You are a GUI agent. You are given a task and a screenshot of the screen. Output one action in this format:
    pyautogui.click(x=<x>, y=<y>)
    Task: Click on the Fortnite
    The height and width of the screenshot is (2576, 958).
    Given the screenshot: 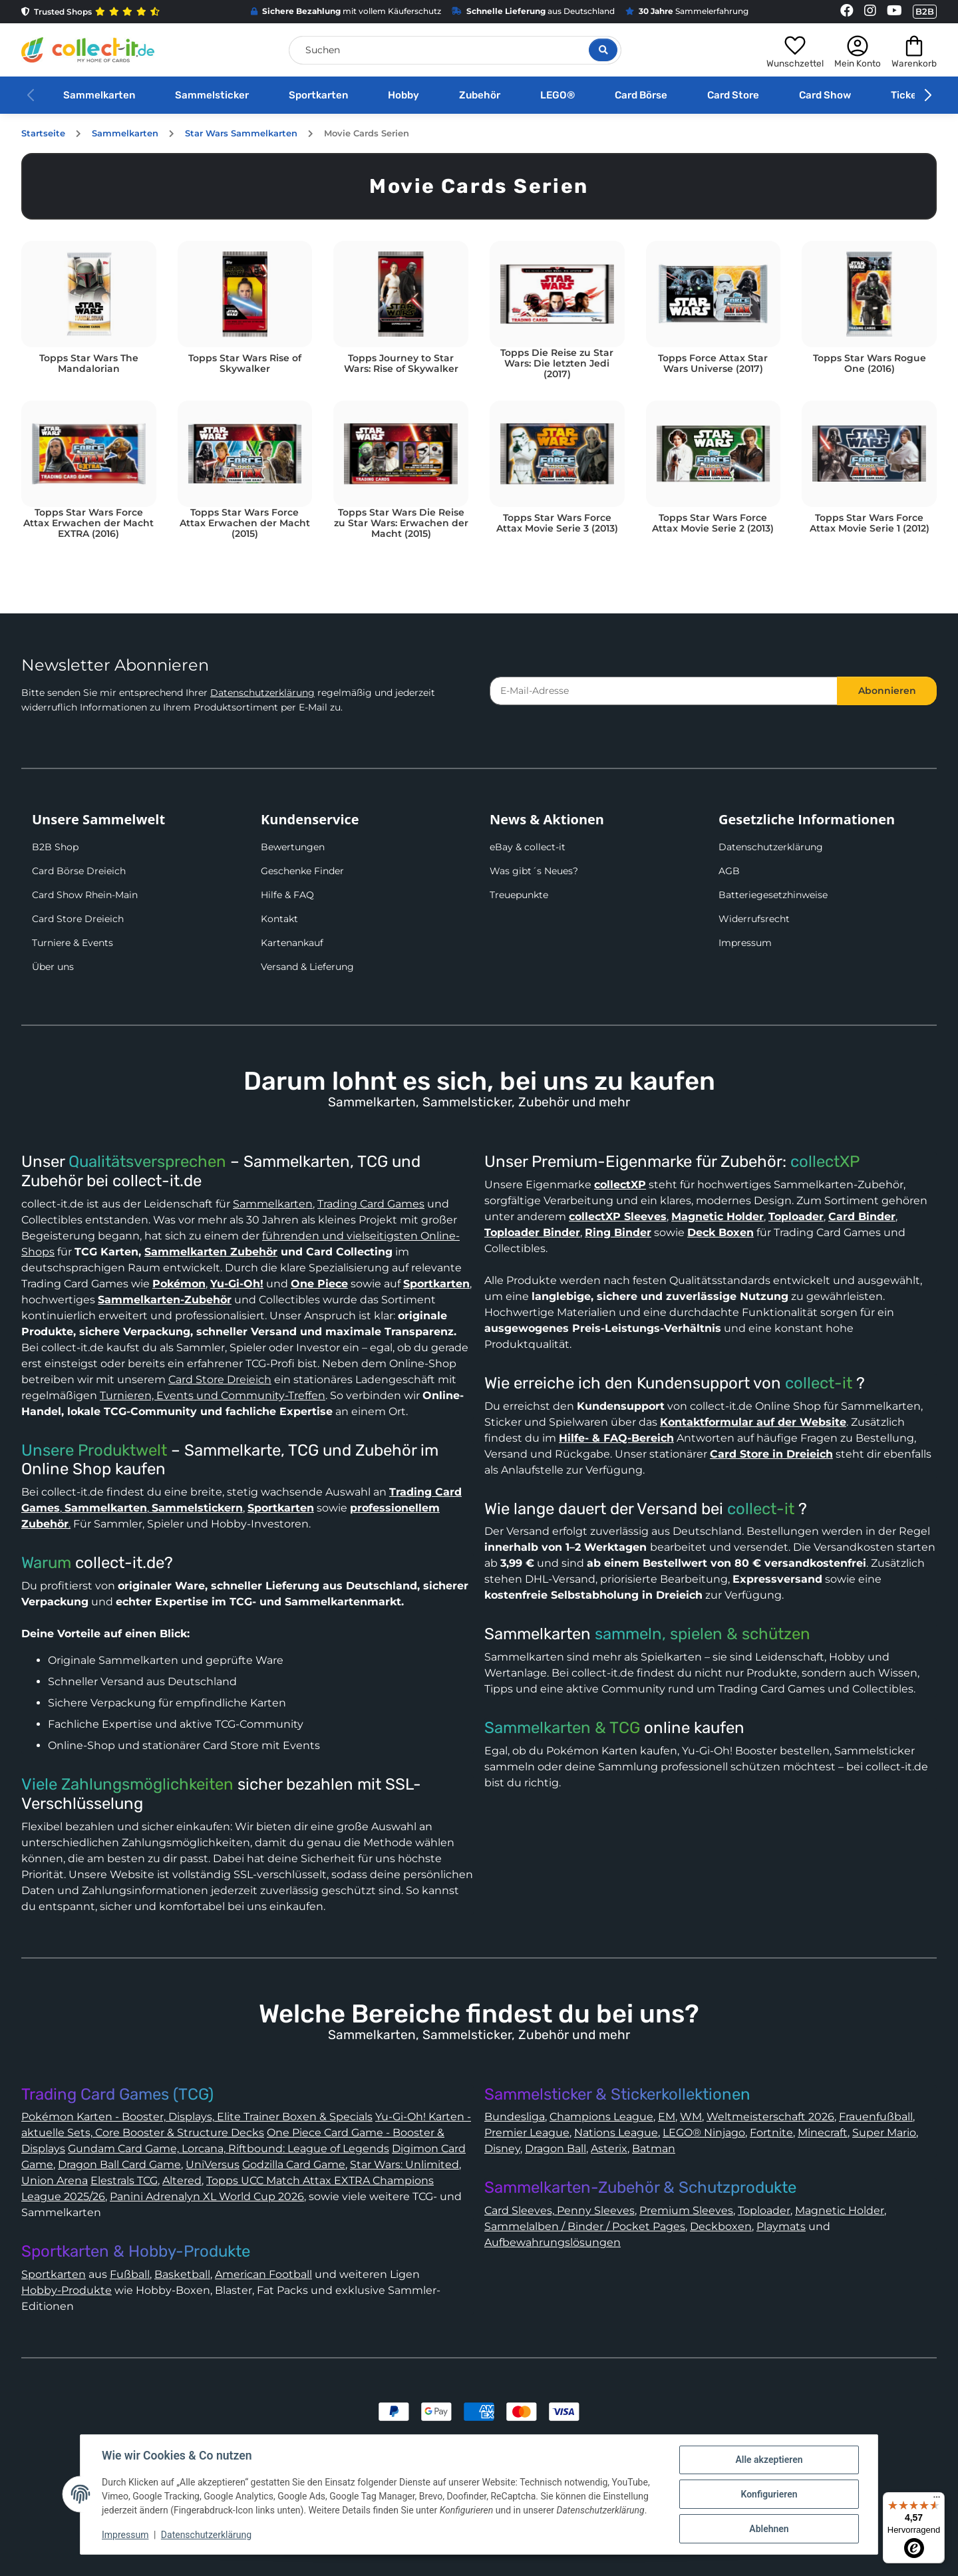 What is the action you would take?
    pyautogui.click(x=771, y=2132)
    